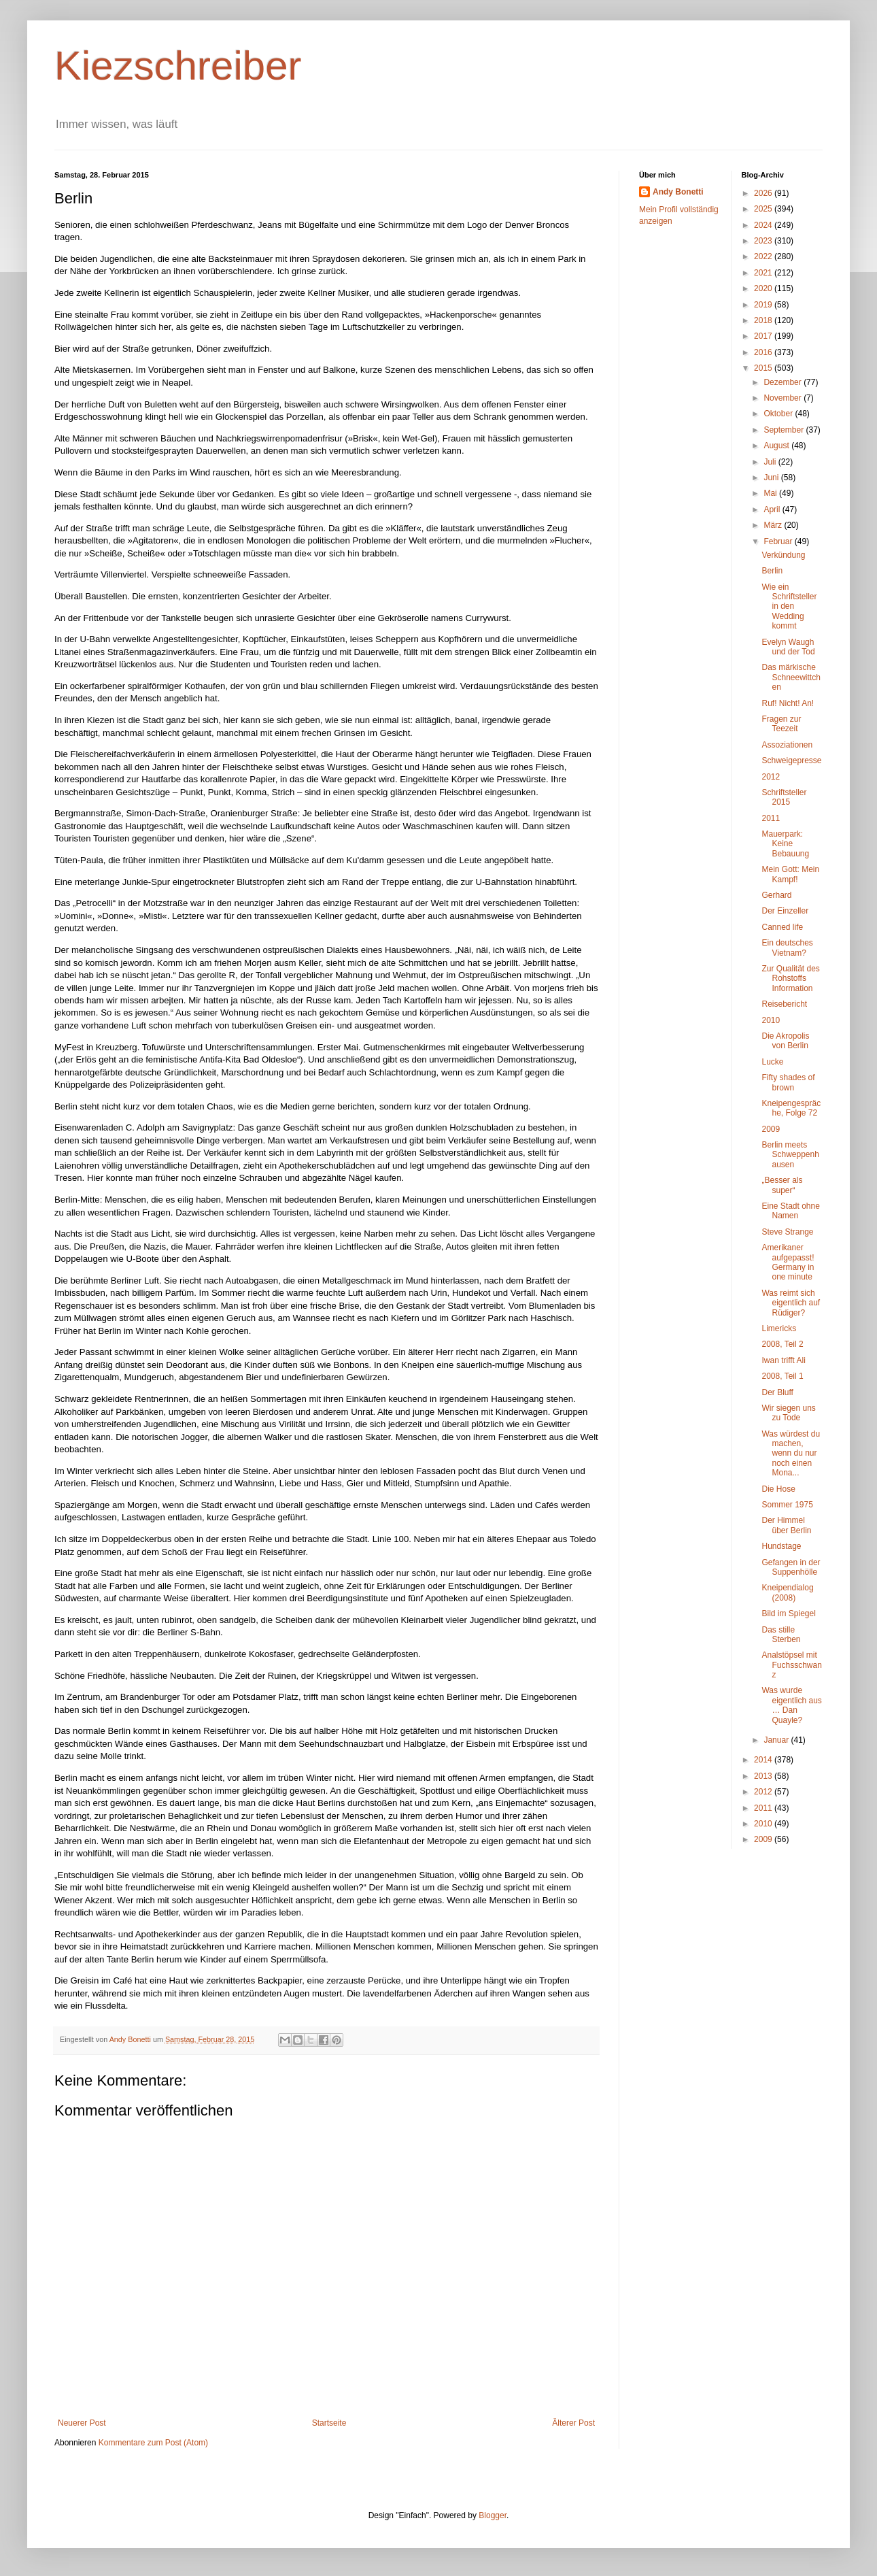 The width and height of the screenshot is (877, 2576). Describe the element at coordinates (764, 352) in the screenshot. I see `2016` at that location.